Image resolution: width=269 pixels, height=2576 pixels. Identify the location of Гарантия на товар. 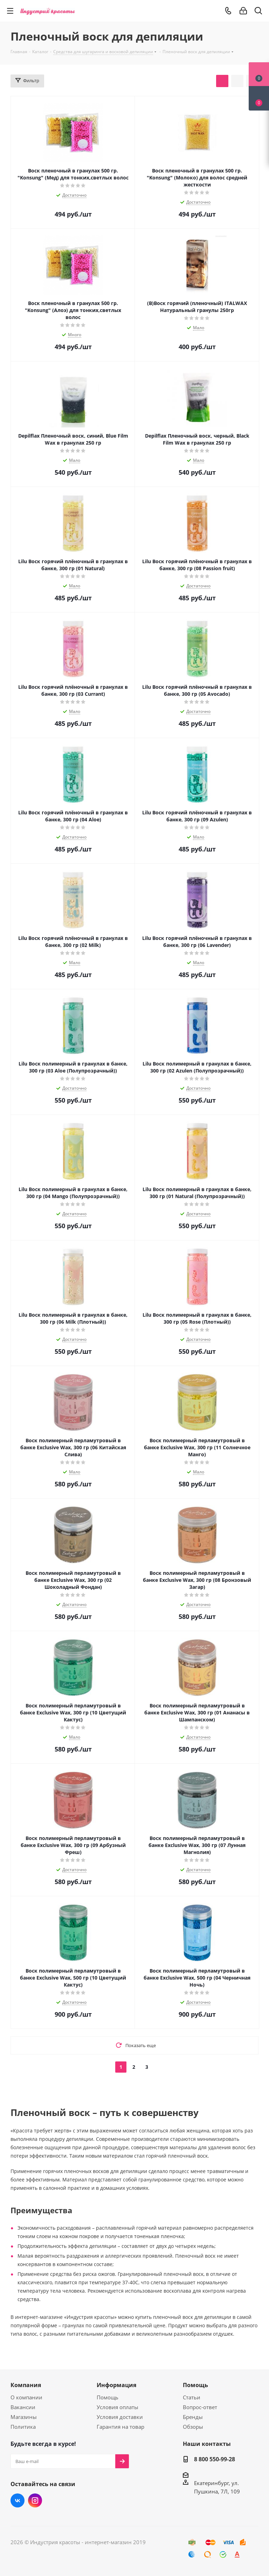
(120, 2426).